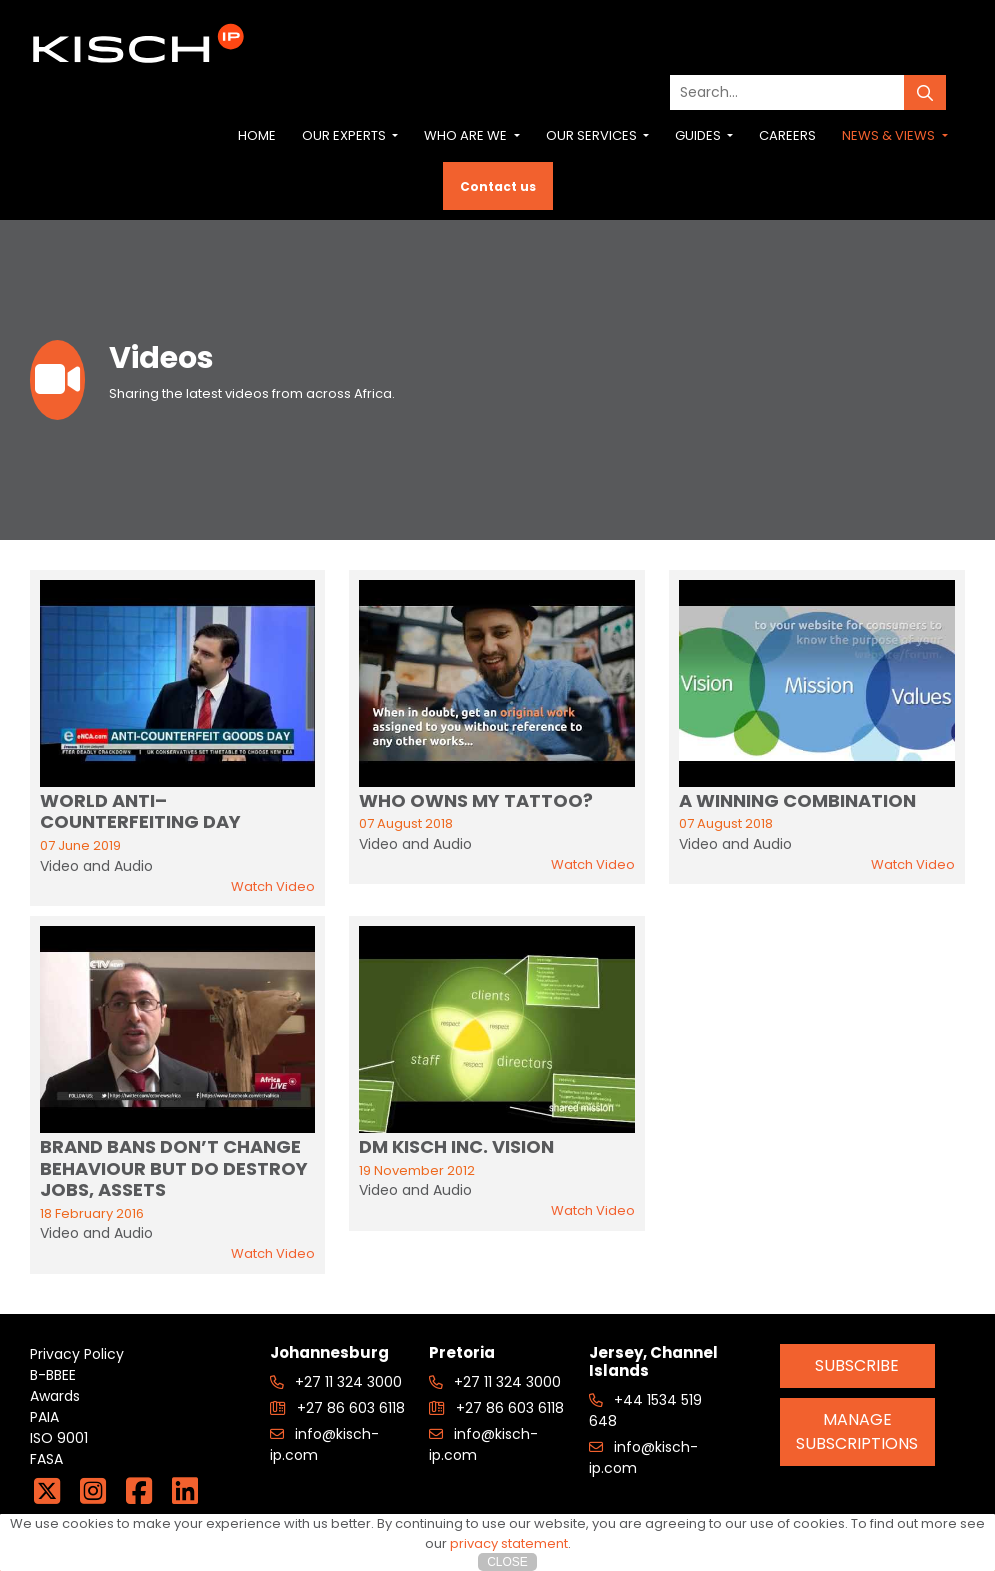  Describe the element at coordinates (645, 1410) in the screenshot. I see `+44 1534 519 648` at that location.